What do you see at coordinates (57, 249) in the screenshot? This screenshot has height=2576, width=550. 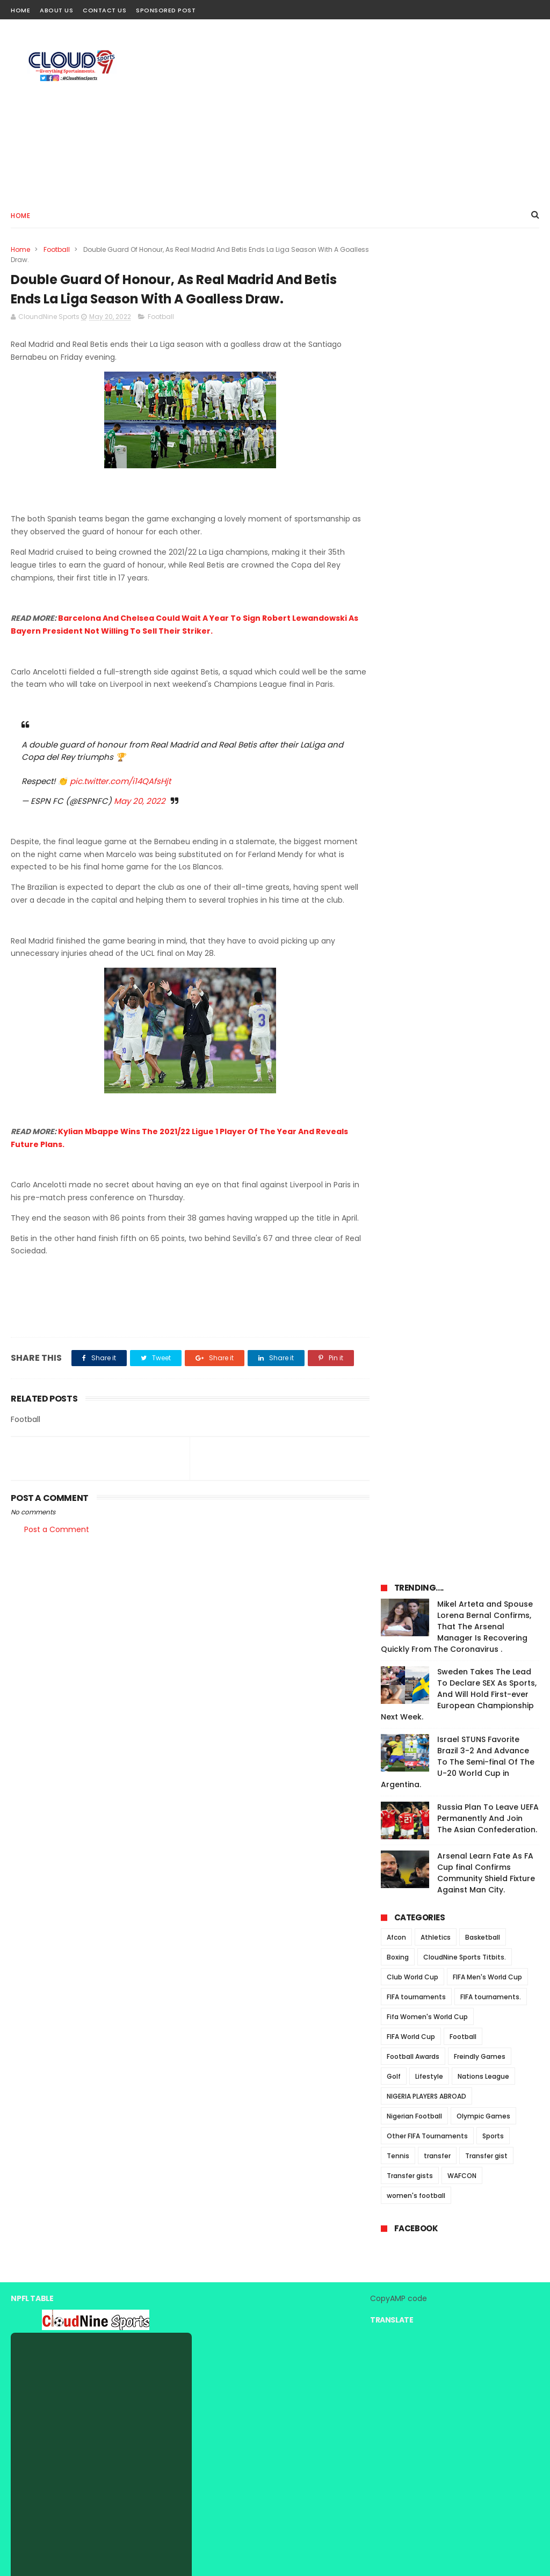 I see `Football` at bounding box center [57, 249].